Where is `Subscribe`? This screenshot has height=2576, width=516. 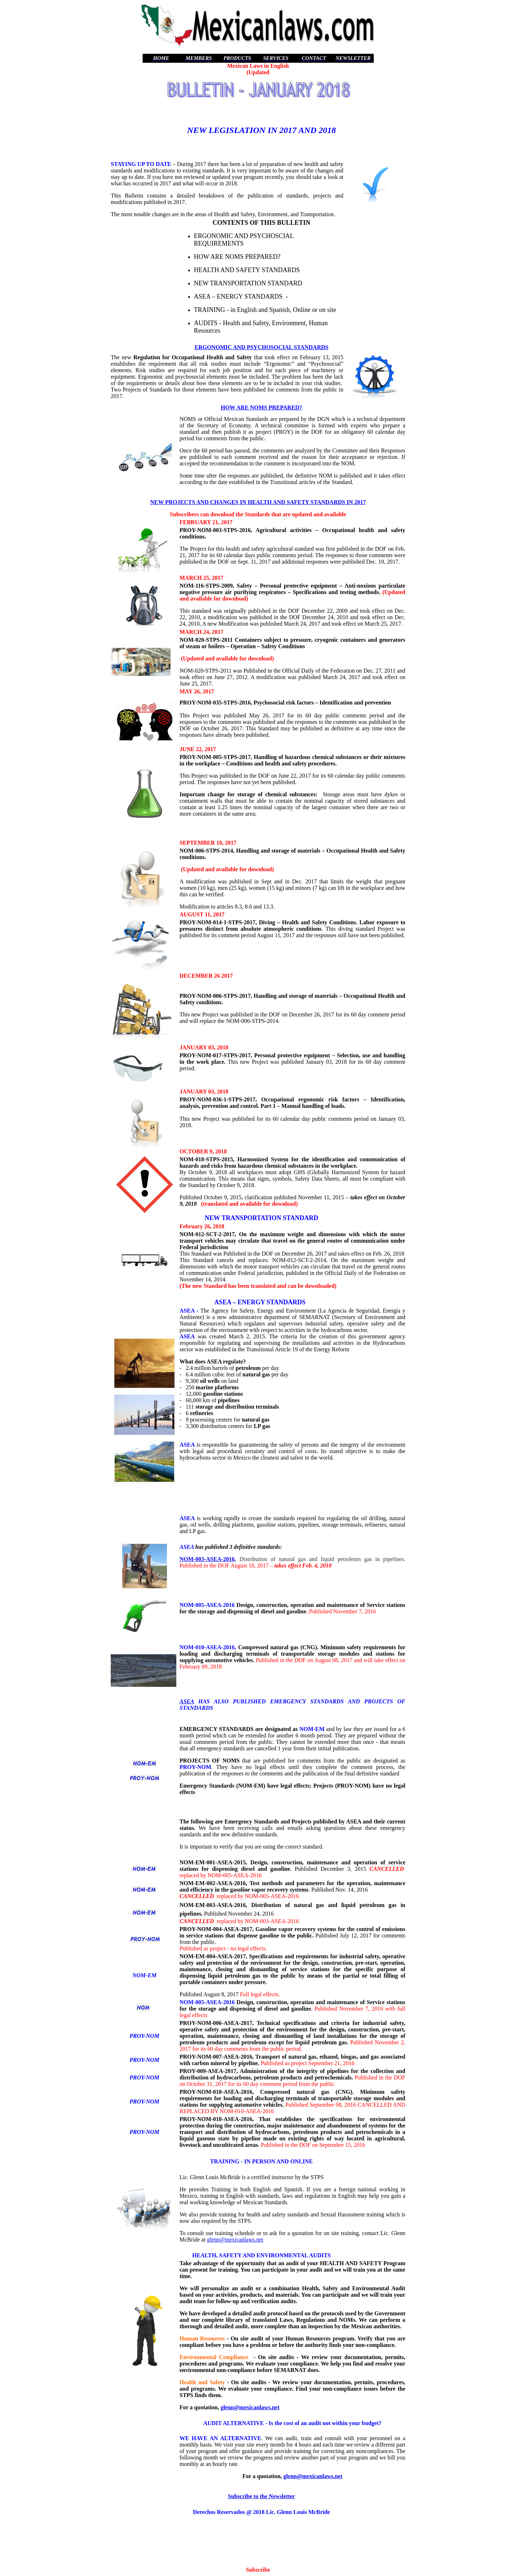 Subscribe is located at coordinates (258, 2570).